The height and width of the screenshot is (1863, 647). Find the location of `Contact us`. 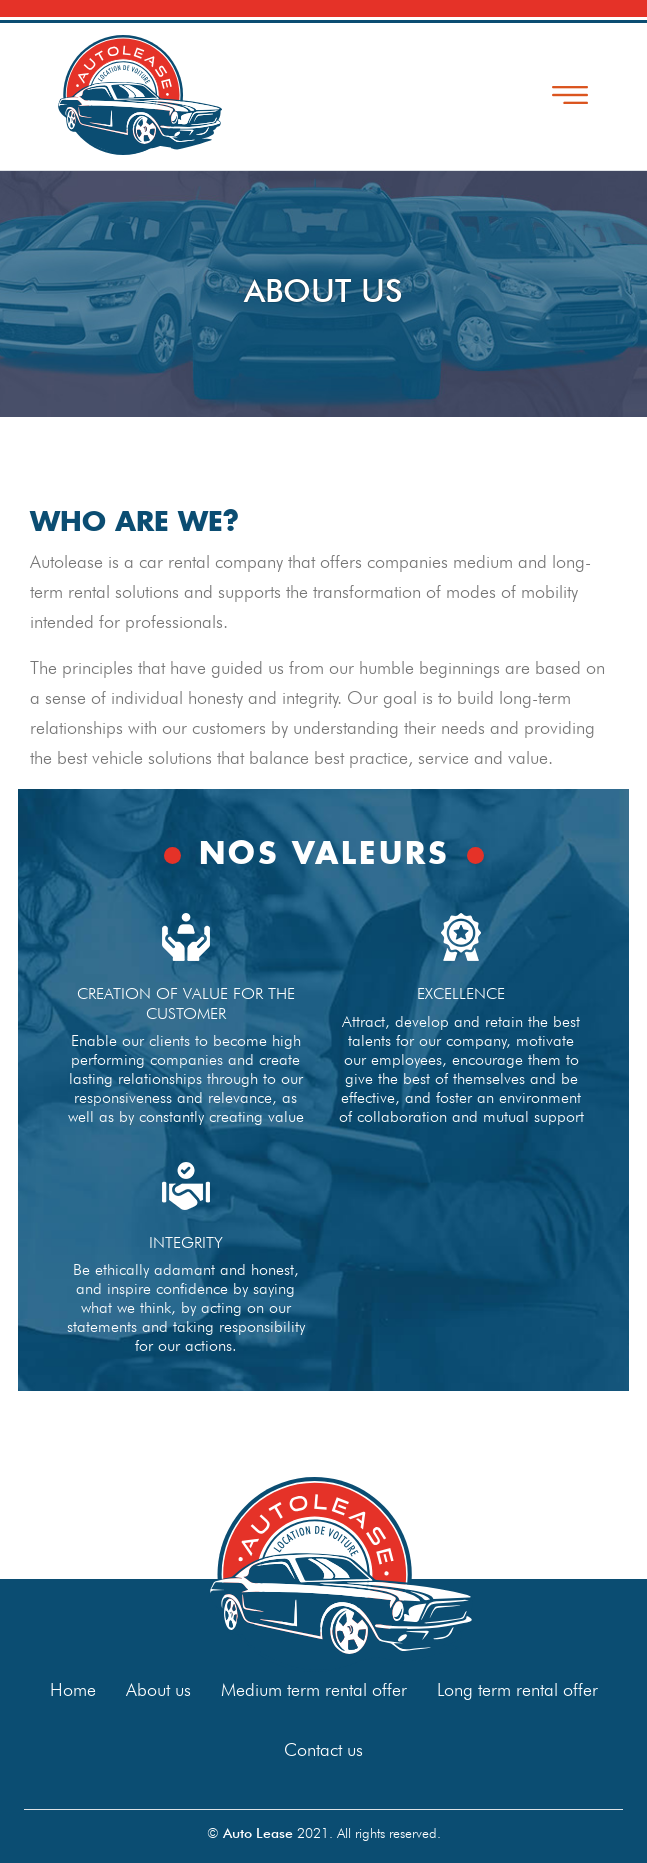

Contact us is located at coordinates (323, 1749).